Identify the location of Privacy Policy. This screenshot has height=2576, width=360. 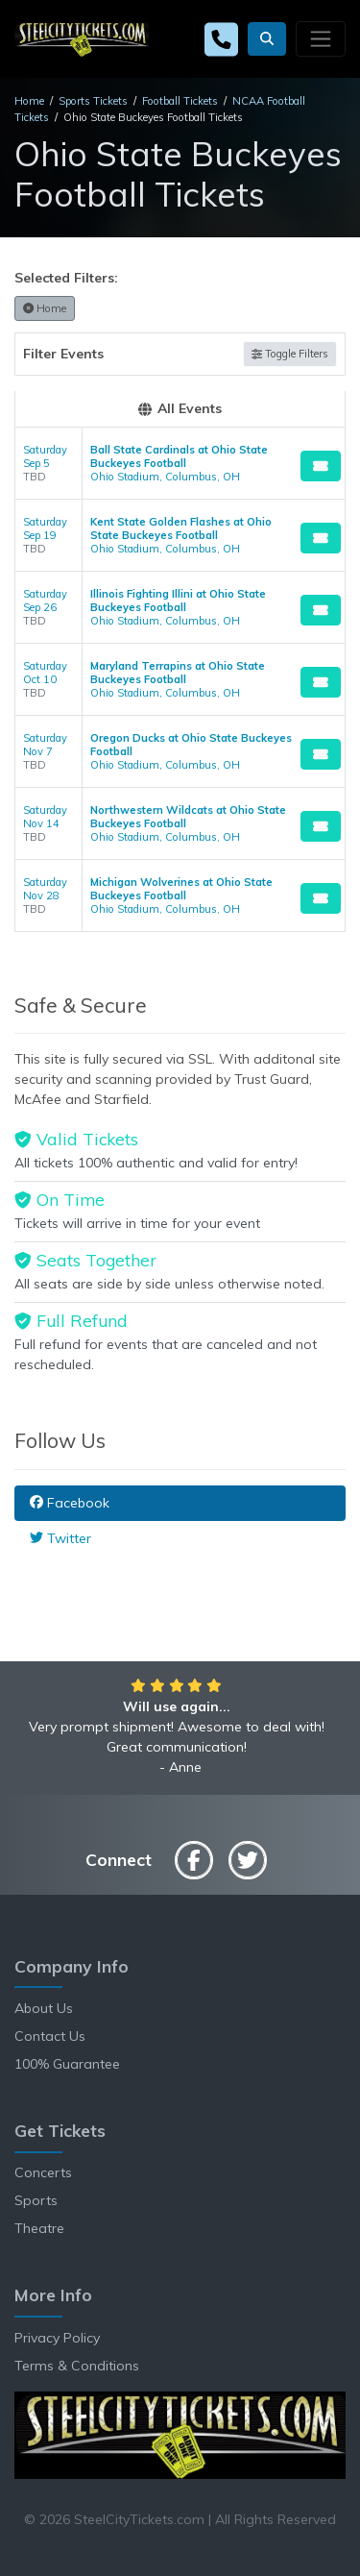
(57, 2337).